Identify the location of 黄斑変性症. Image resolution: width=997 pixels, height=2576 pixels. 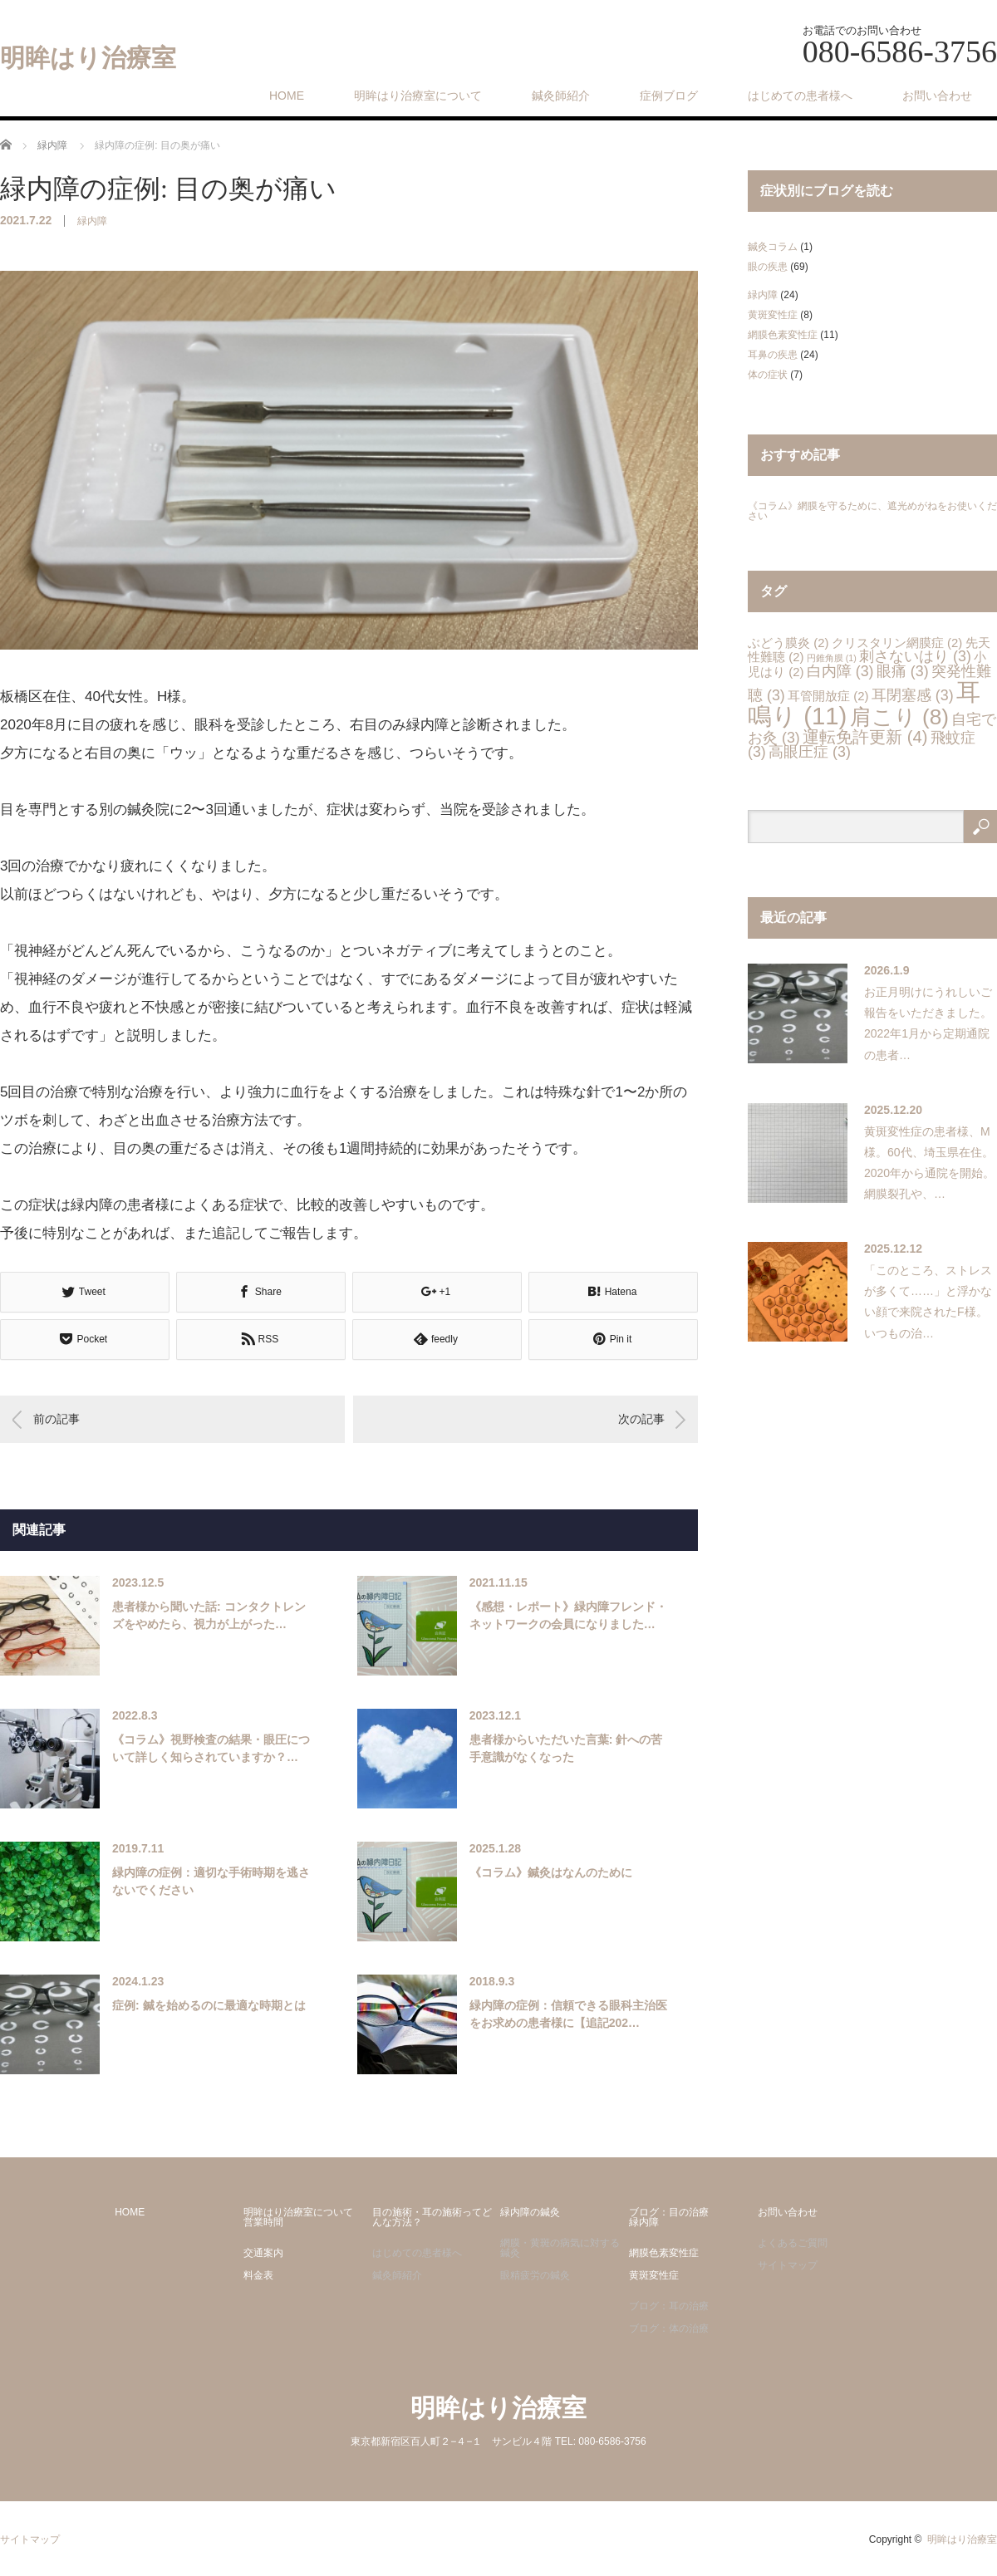
(773, 315).